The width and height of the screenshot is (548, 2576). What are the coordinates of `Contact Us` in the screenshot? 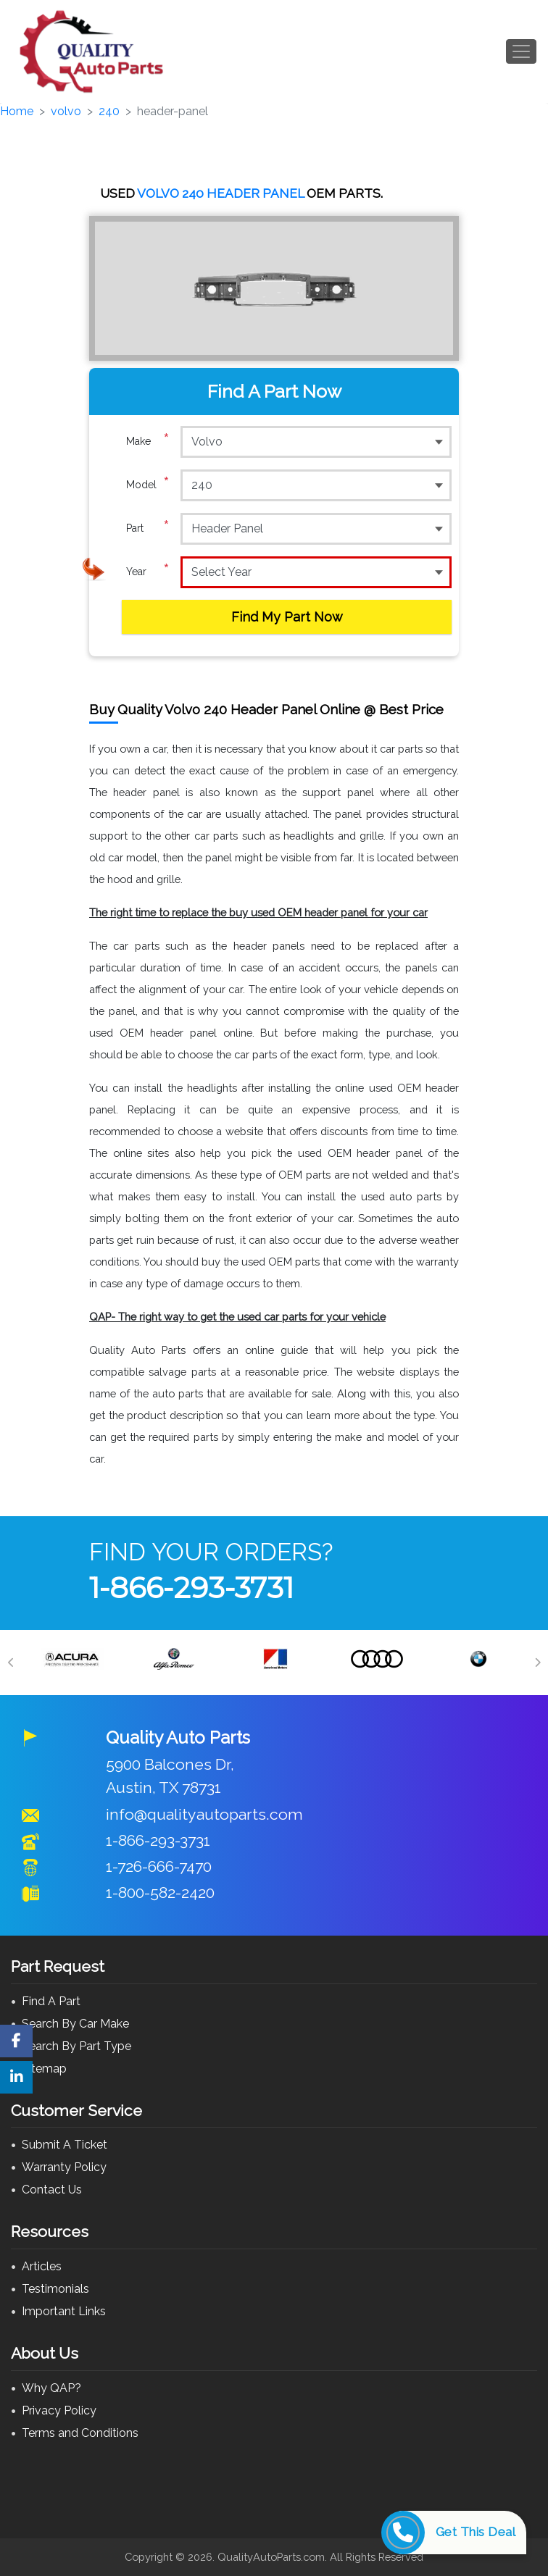 It's located at (52, 2189).